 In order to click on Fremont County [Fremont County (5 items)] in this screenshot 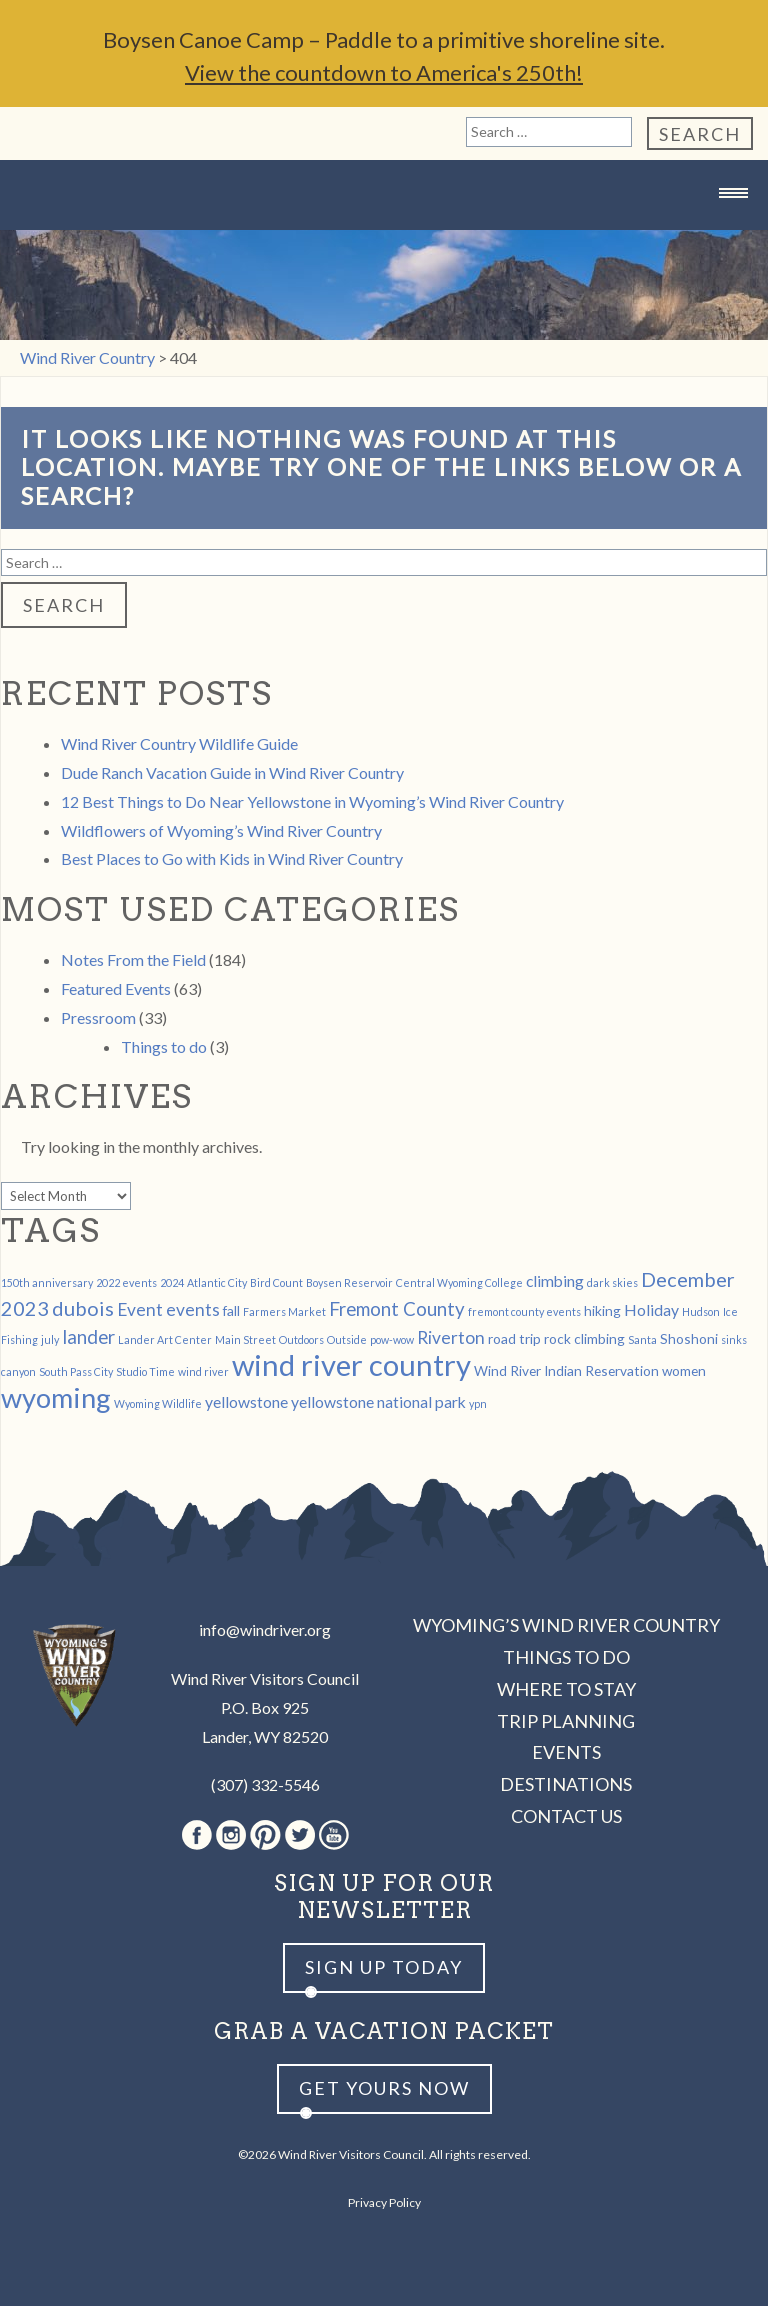, I will do `click(397, 1309)`.